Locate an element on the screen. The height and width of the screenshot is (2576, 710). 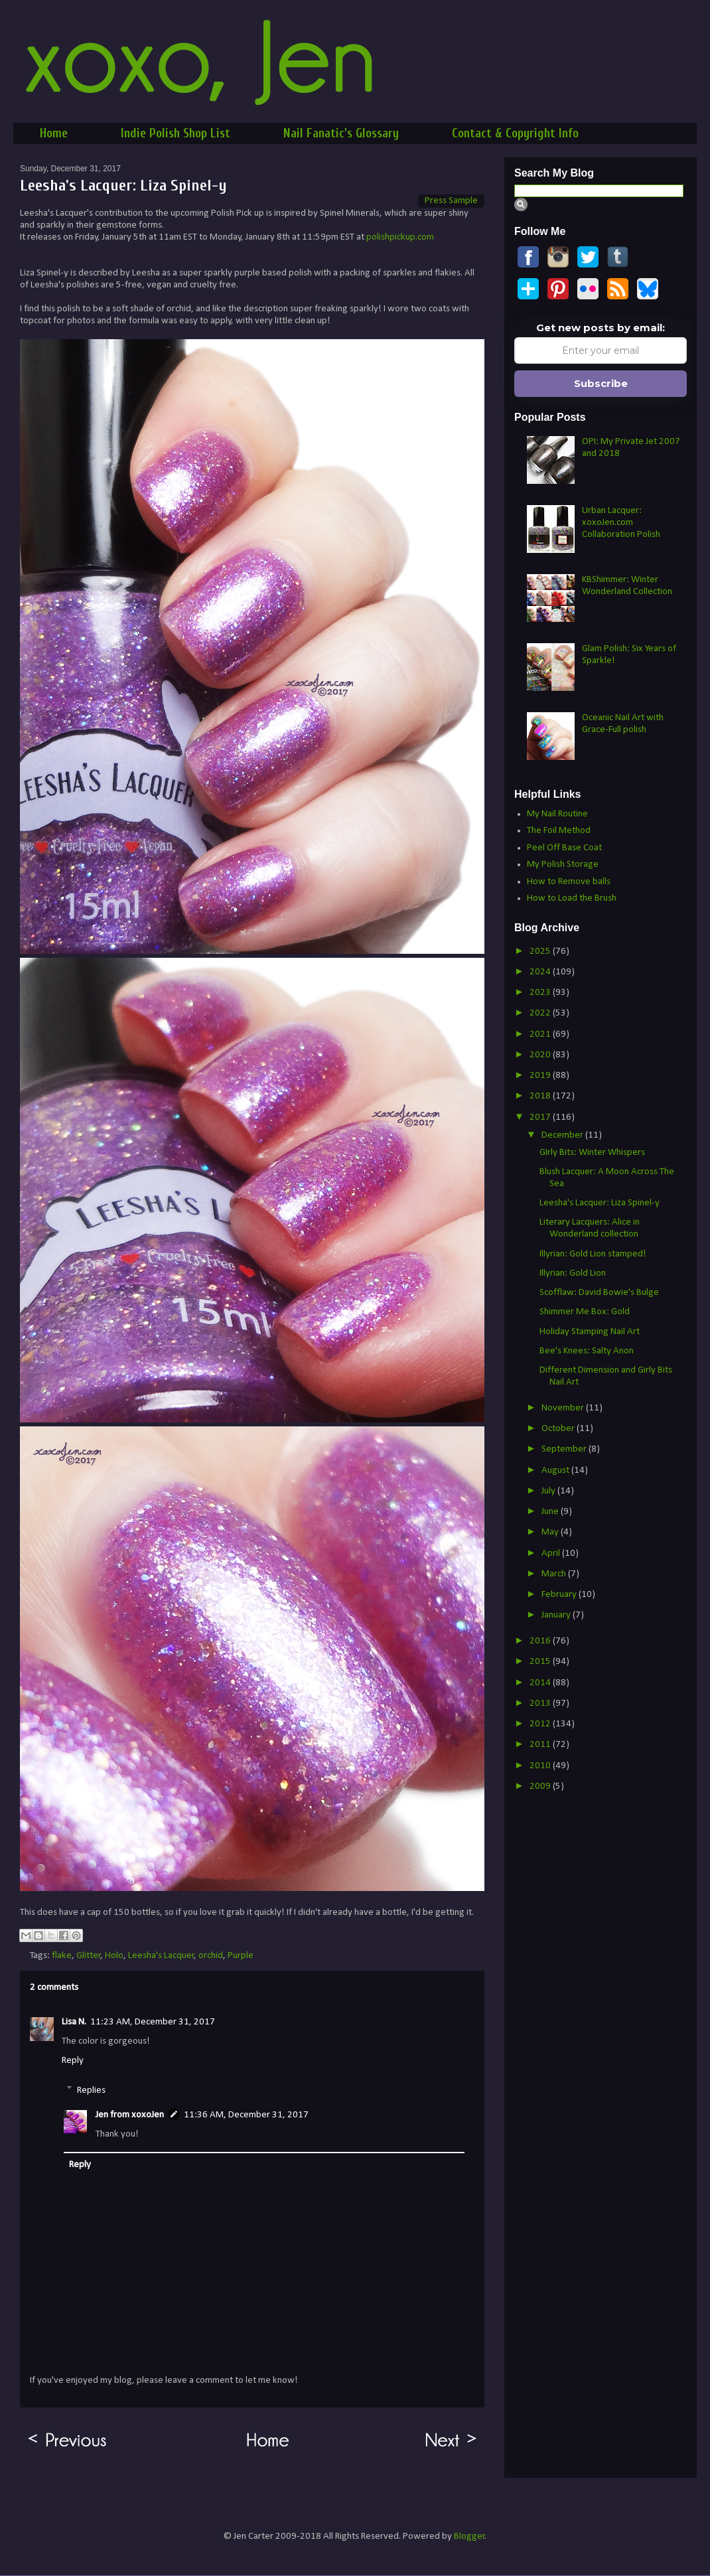
GIrly Bits: Winter Whispers is located at coordinates (592, 1153).